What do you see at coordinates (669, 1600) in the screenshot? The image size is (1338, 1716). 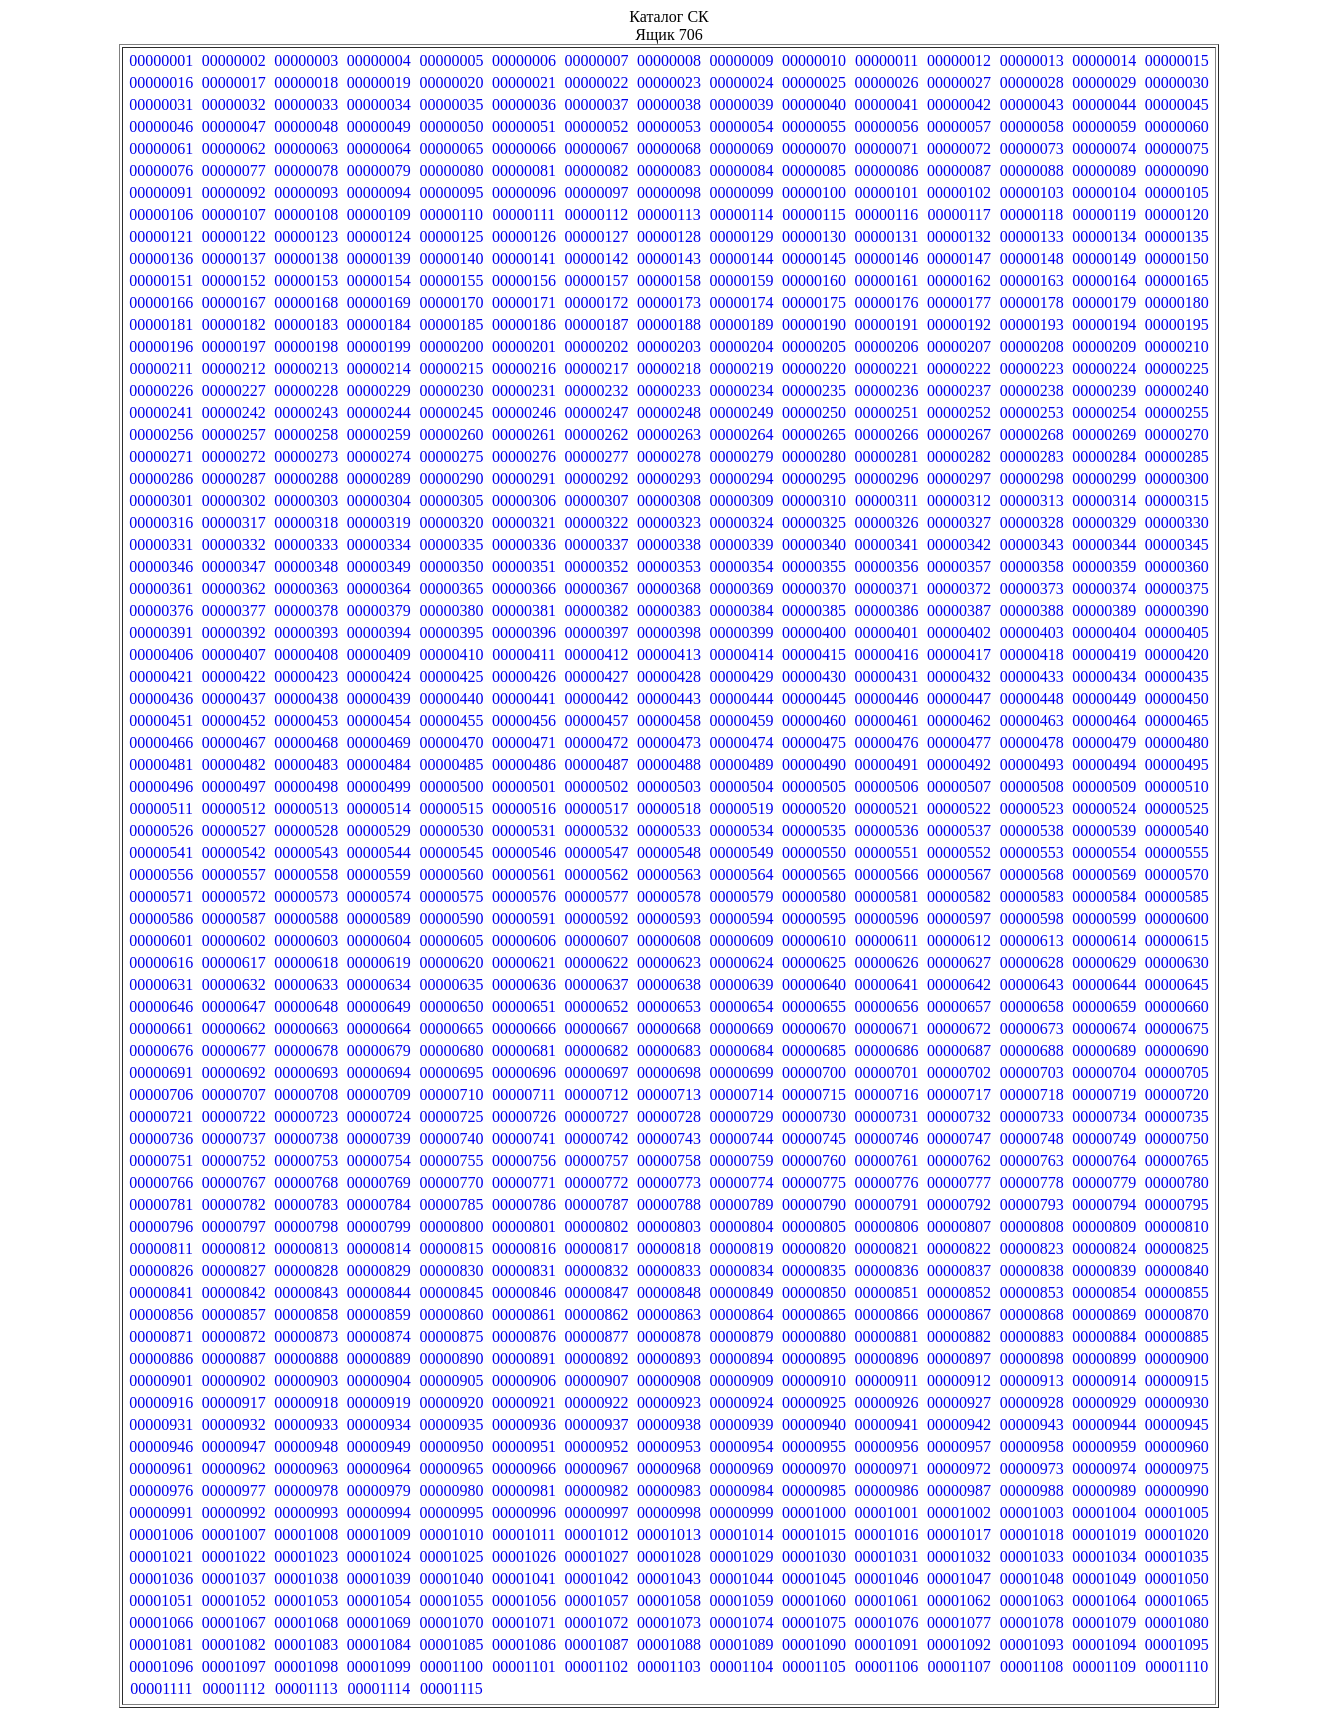 I see `00001058` at bounding box center [669, 1600].